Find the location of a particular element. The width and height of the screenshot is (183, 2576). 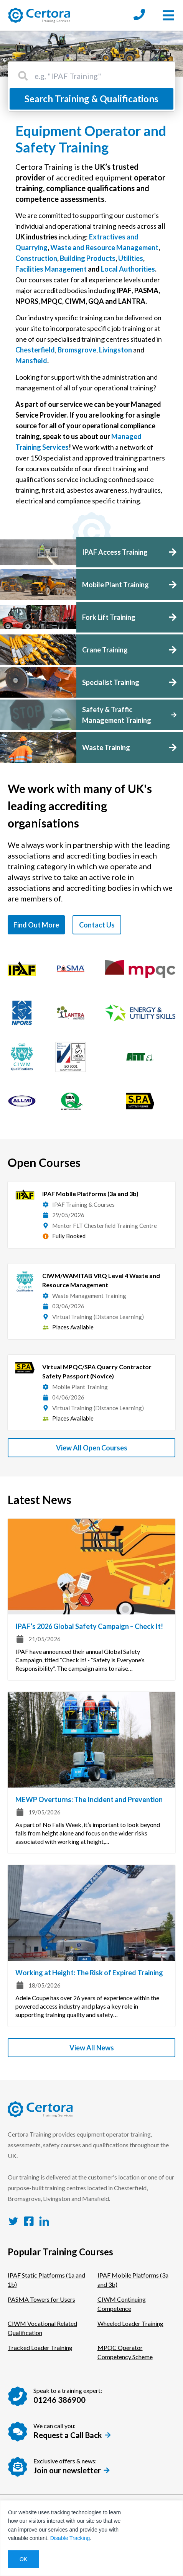

Disable Tracking is located at coordinates (70, 2538).